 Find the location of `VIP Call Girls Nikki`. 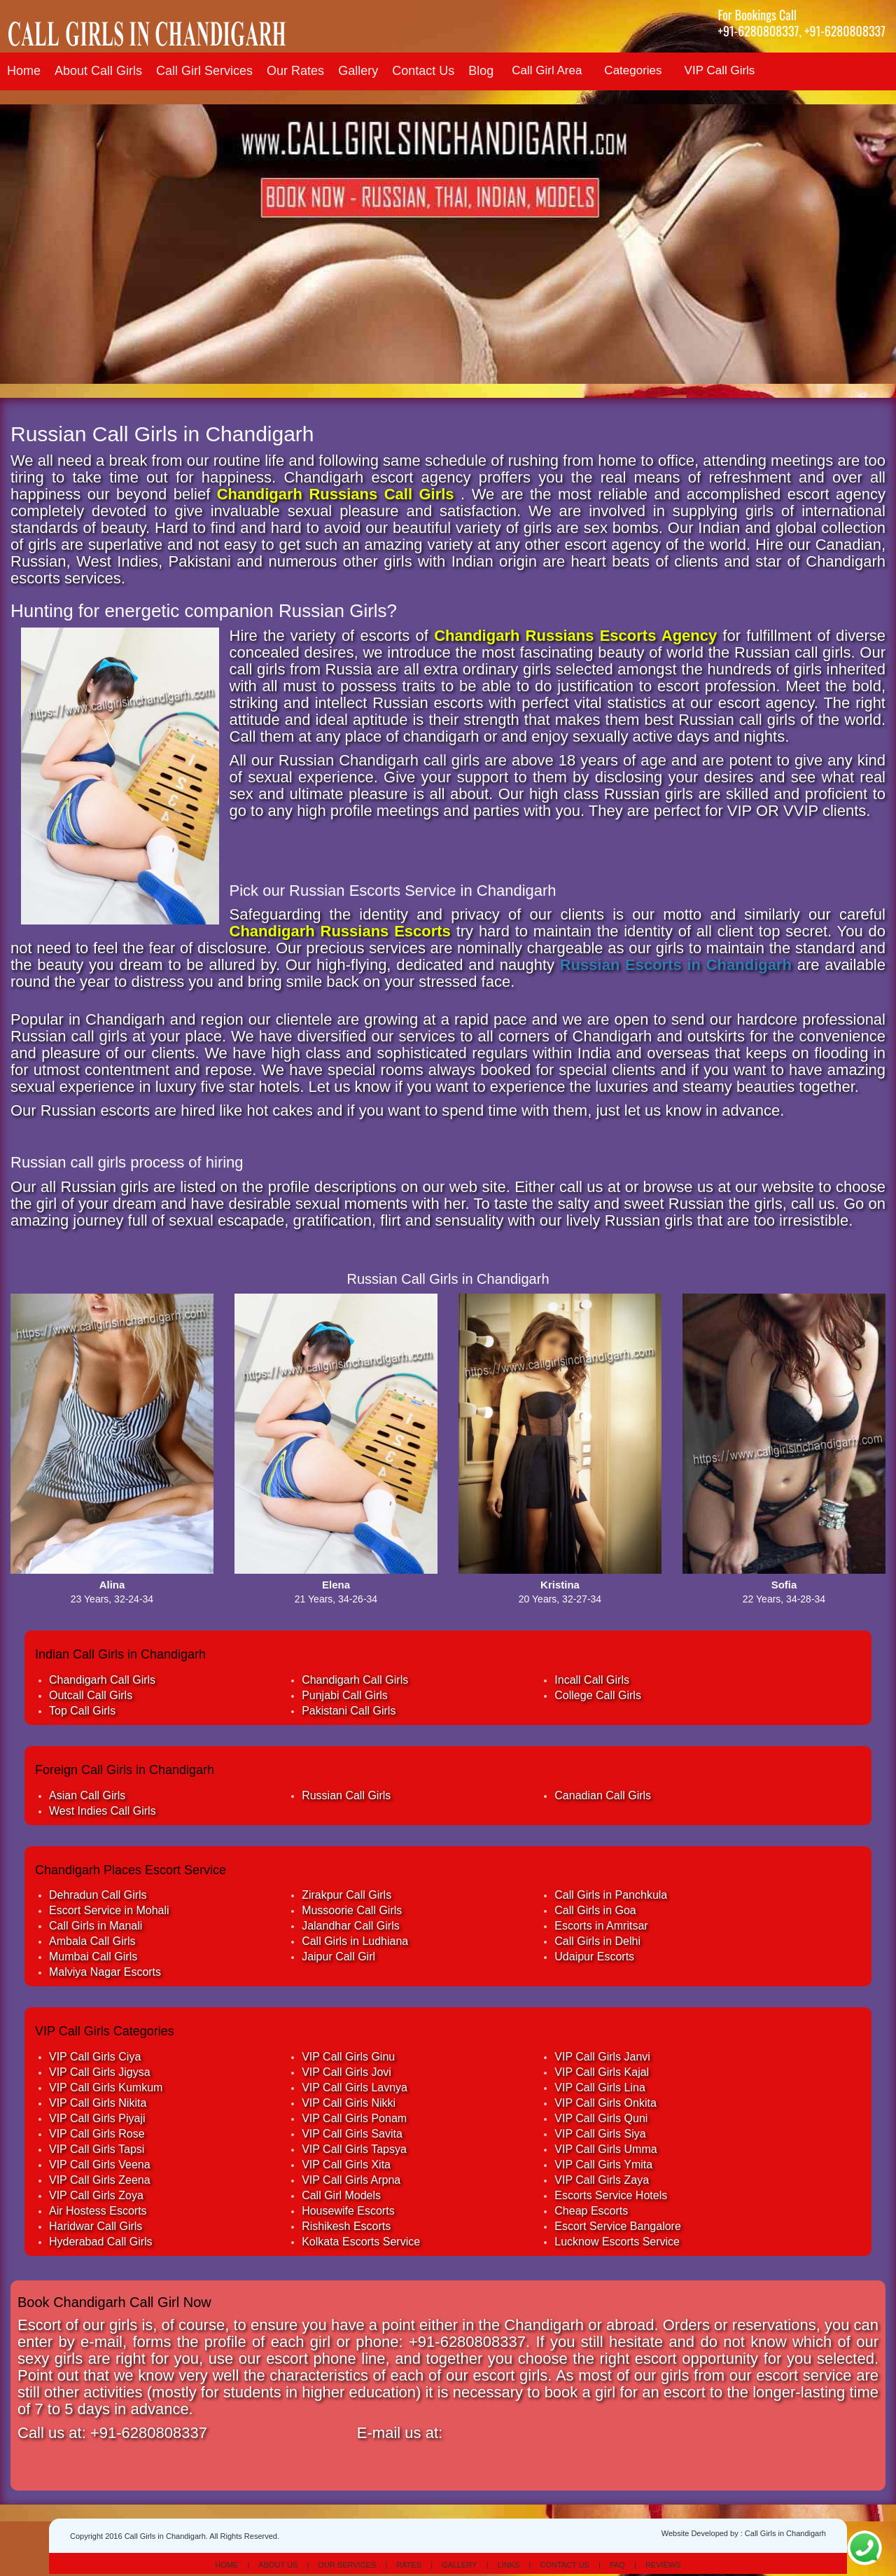

VIP Call Girls Nikki is located at coordinates (349, 2103).